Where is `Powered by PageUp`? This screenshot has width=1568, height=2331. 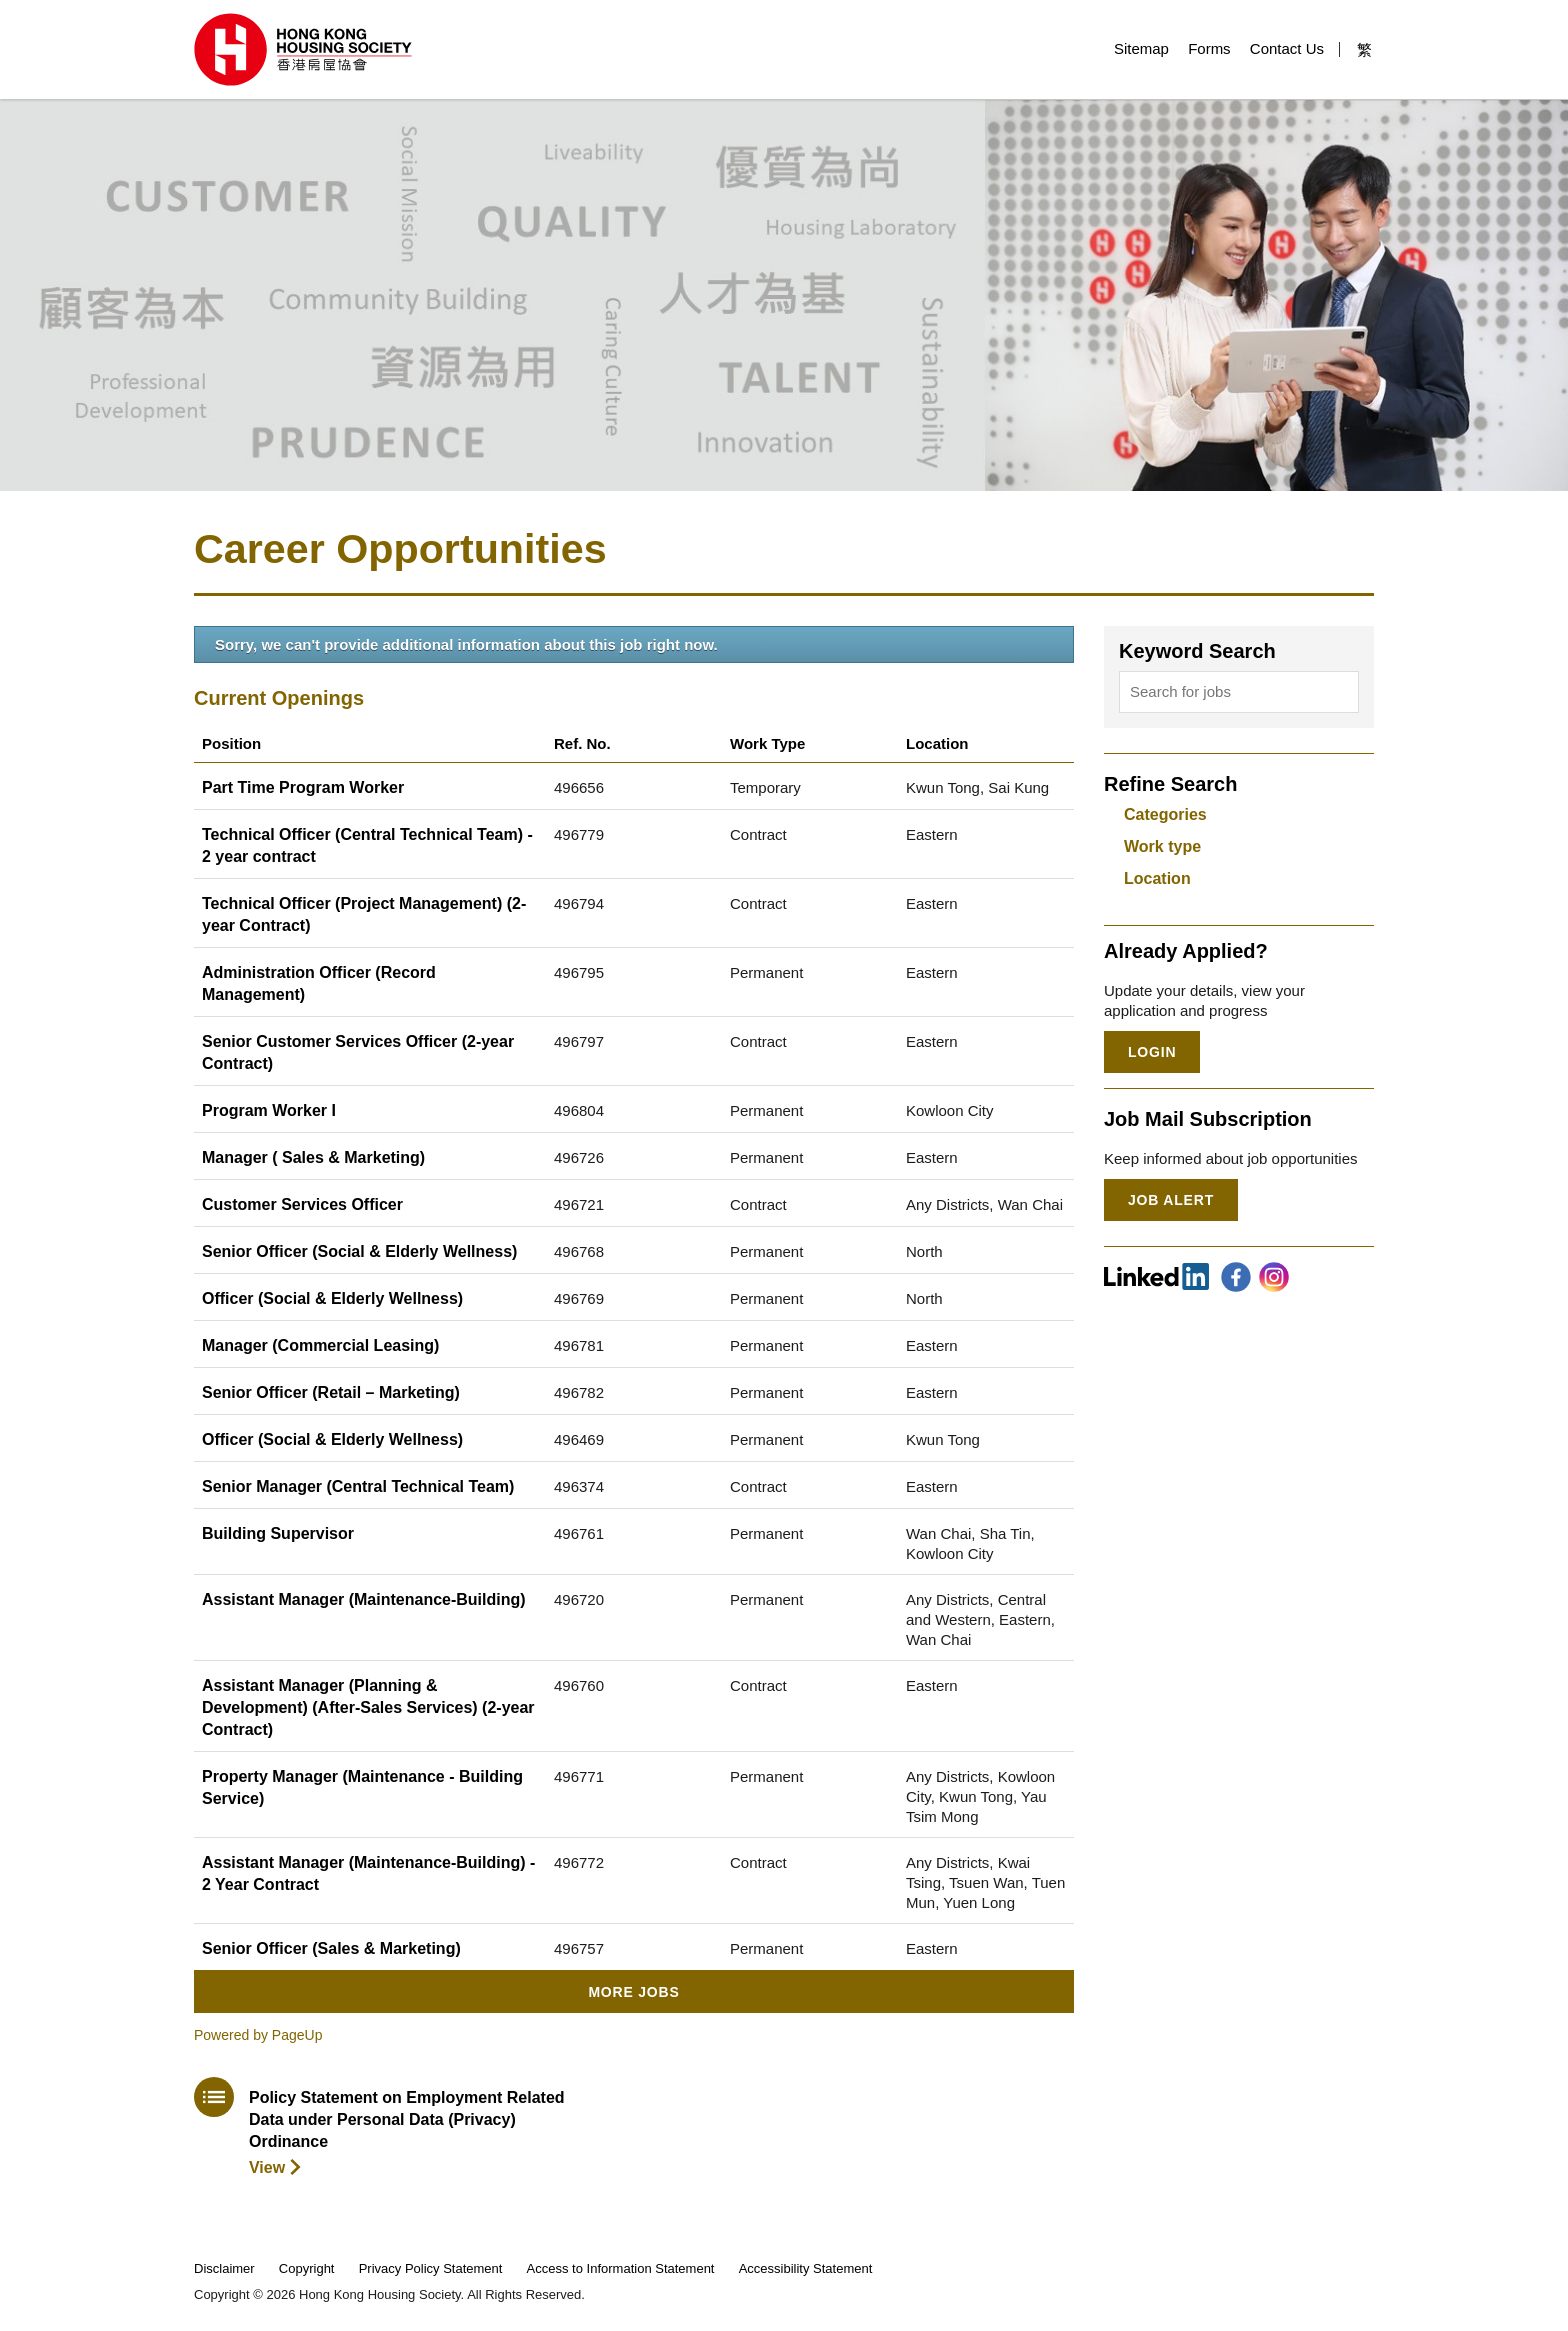
Powered by PageUp is located at coordinates (258, 2035).